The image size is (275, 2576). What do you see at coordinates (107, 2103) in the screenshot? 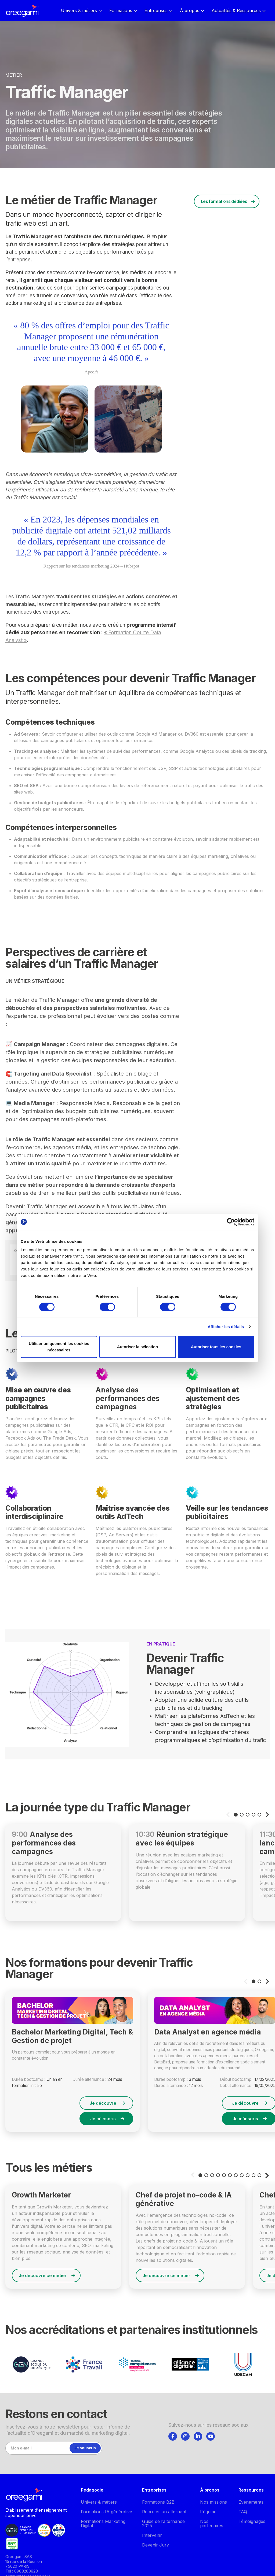
I see `Je découvre` at bounding box center [107, 2103].